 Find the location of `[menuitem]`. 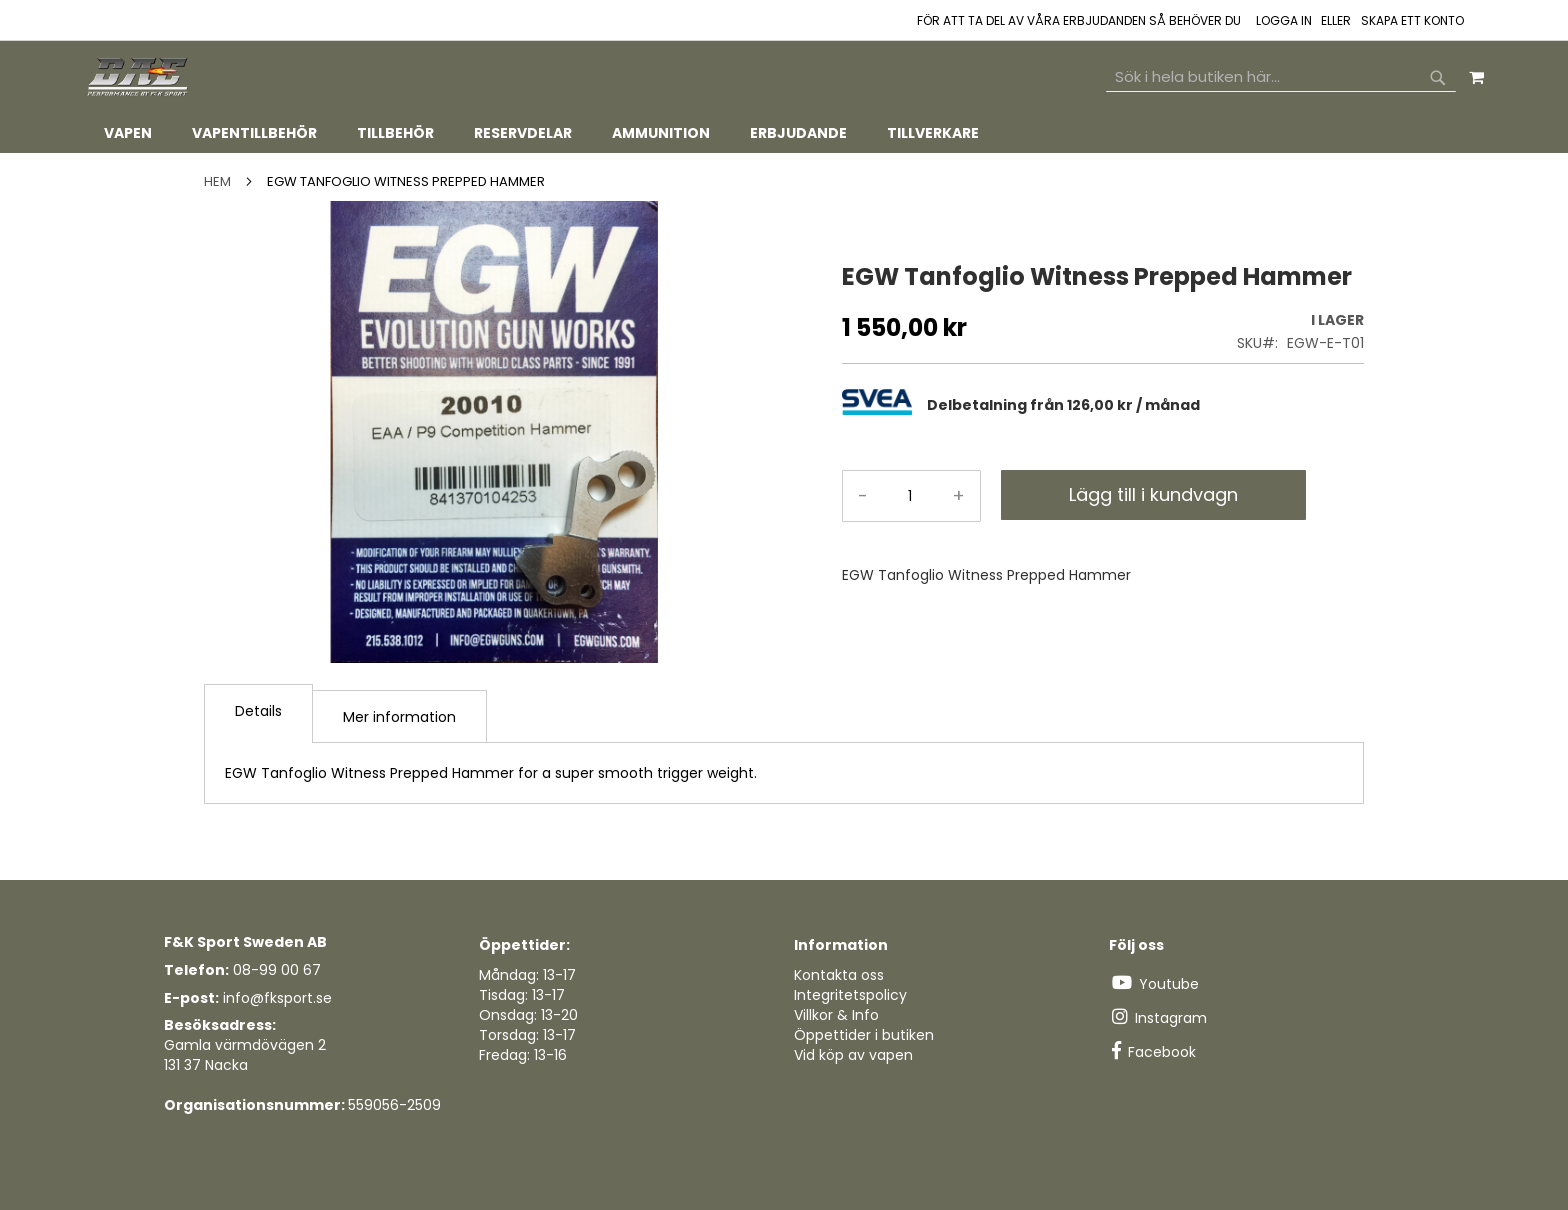

[menuitem] is located at coordinates (128, 133).